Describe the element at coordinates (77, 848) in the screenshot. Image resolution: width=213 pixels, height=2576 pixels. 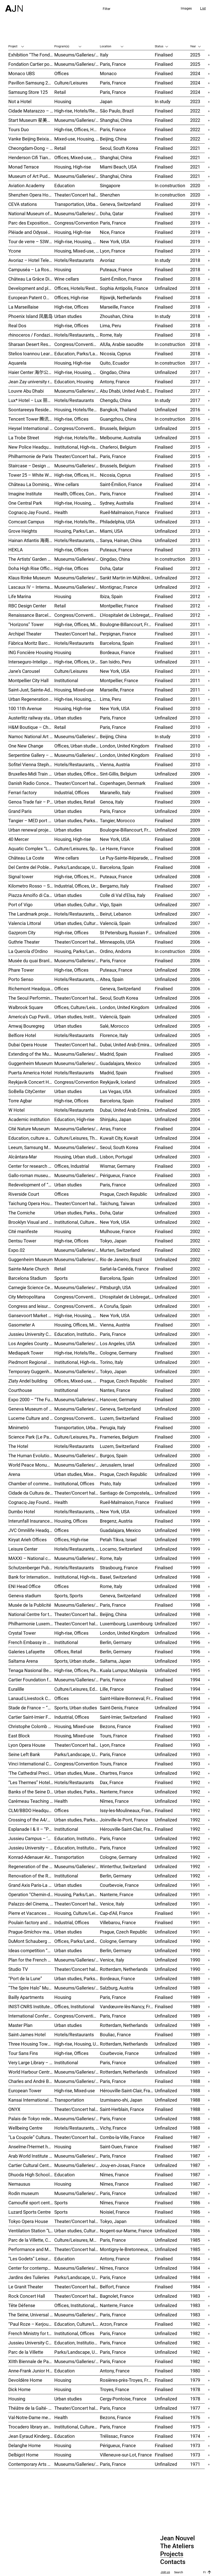
I see `Culture/Leisures, Sports` at that location.